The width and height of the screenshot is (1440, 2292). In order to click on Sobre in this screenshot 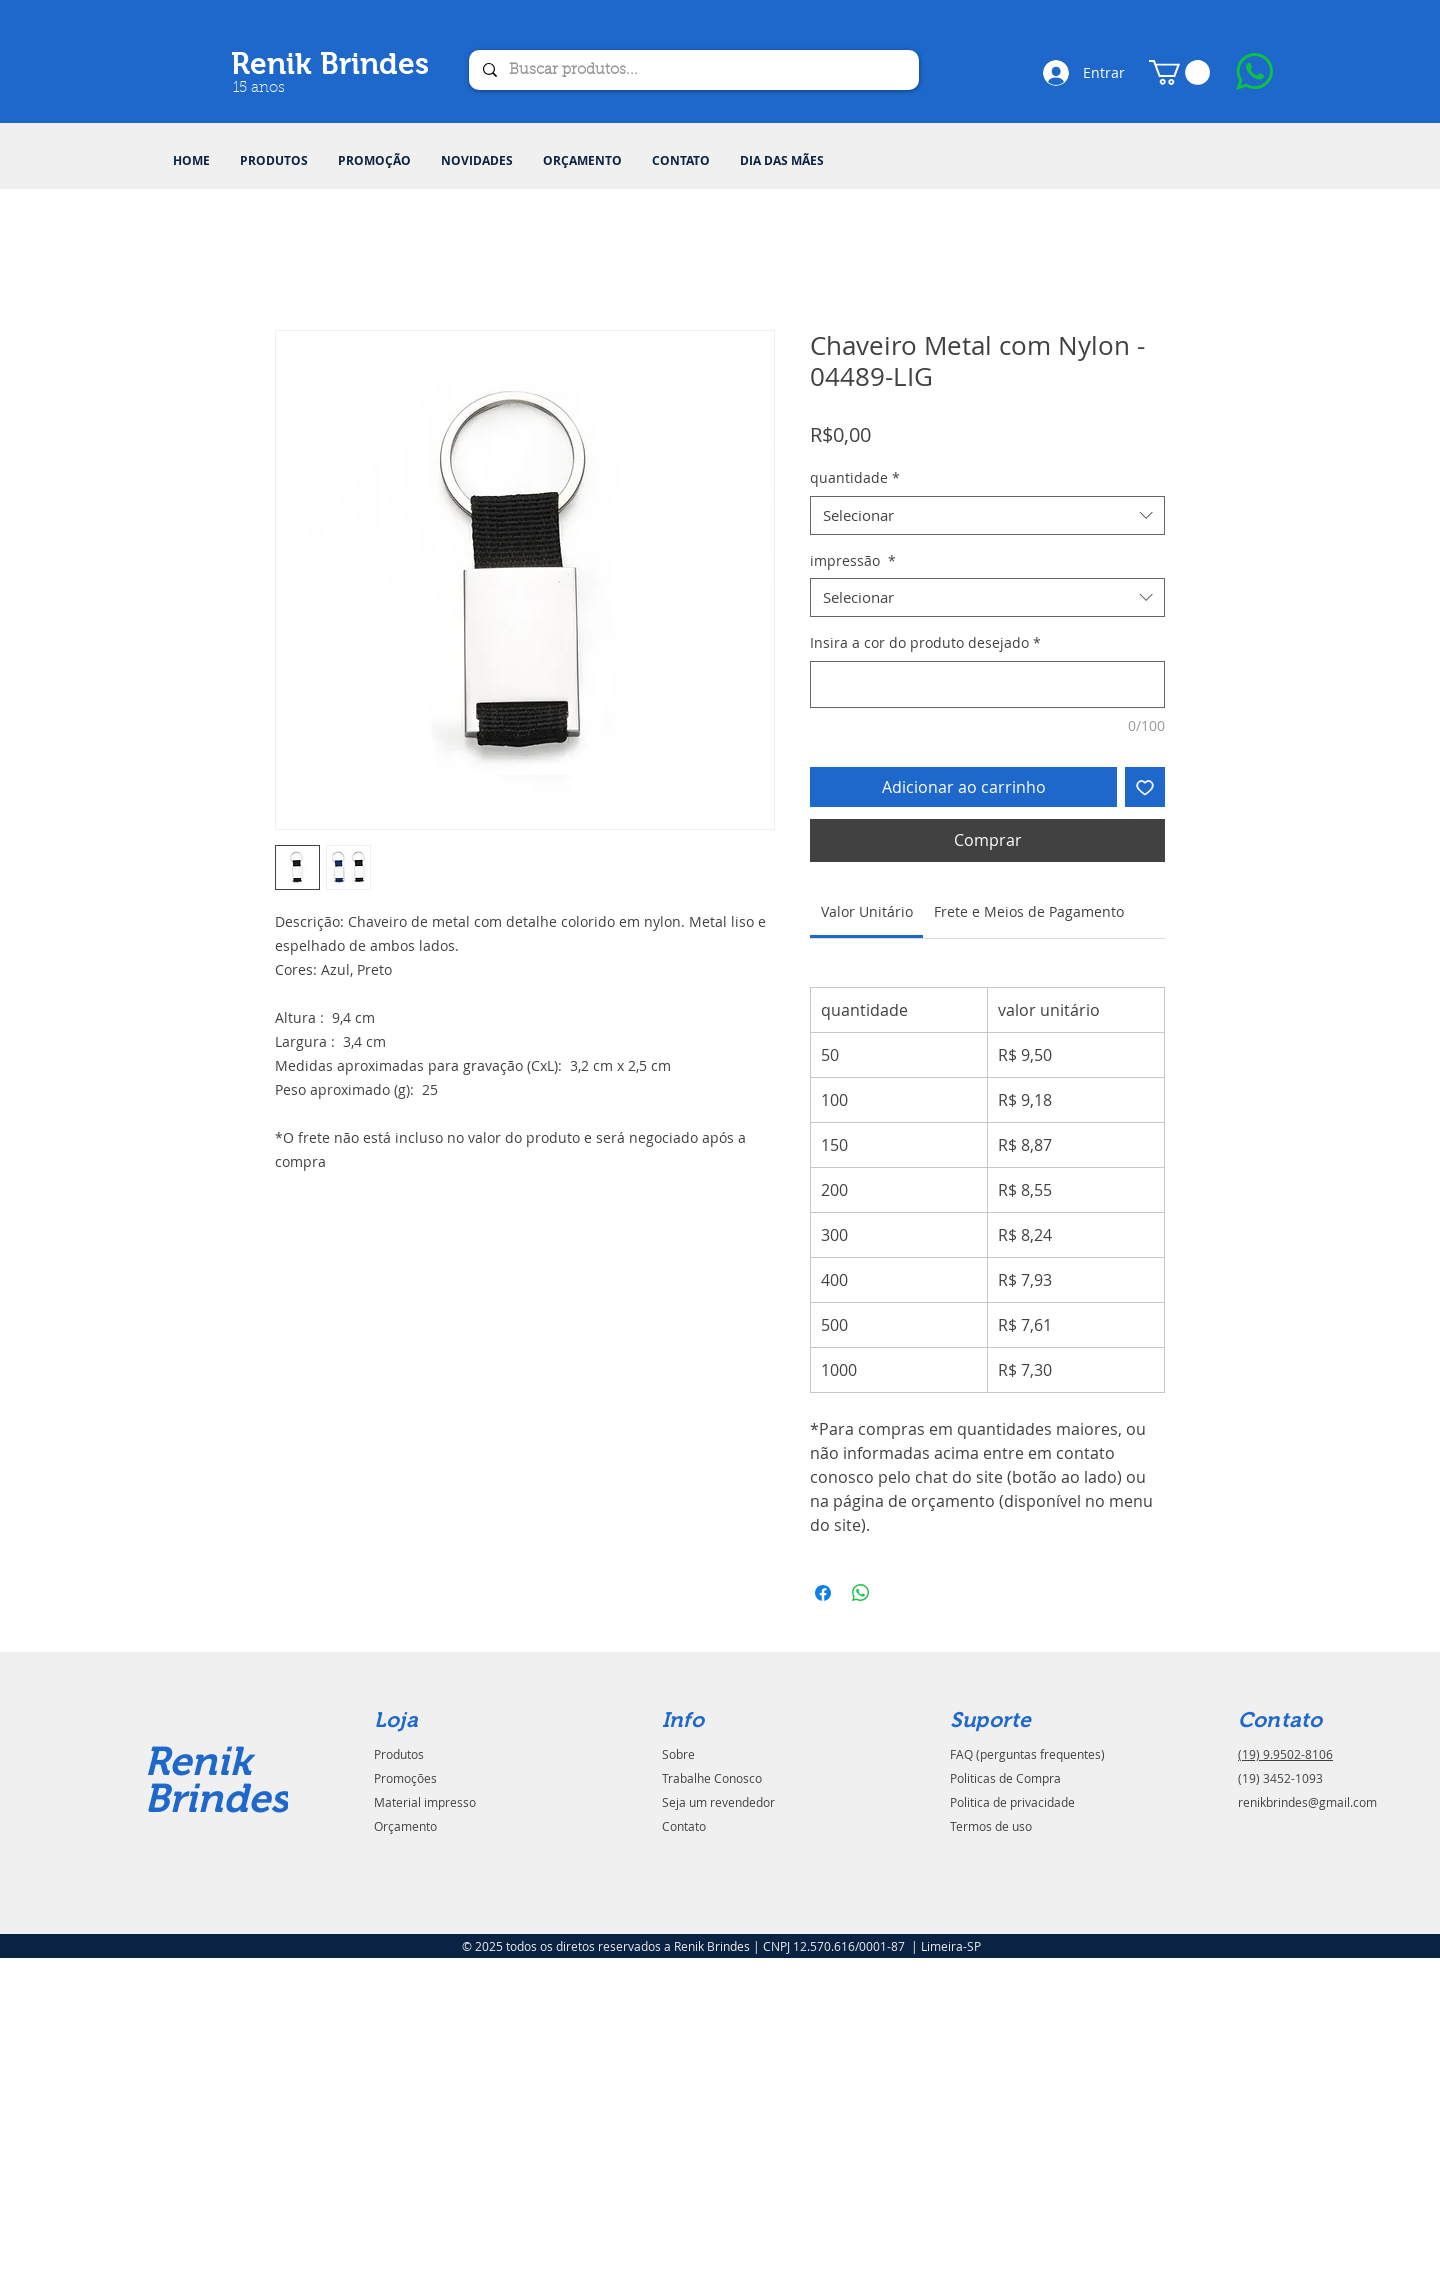, I will do `click(678, 1754)`.